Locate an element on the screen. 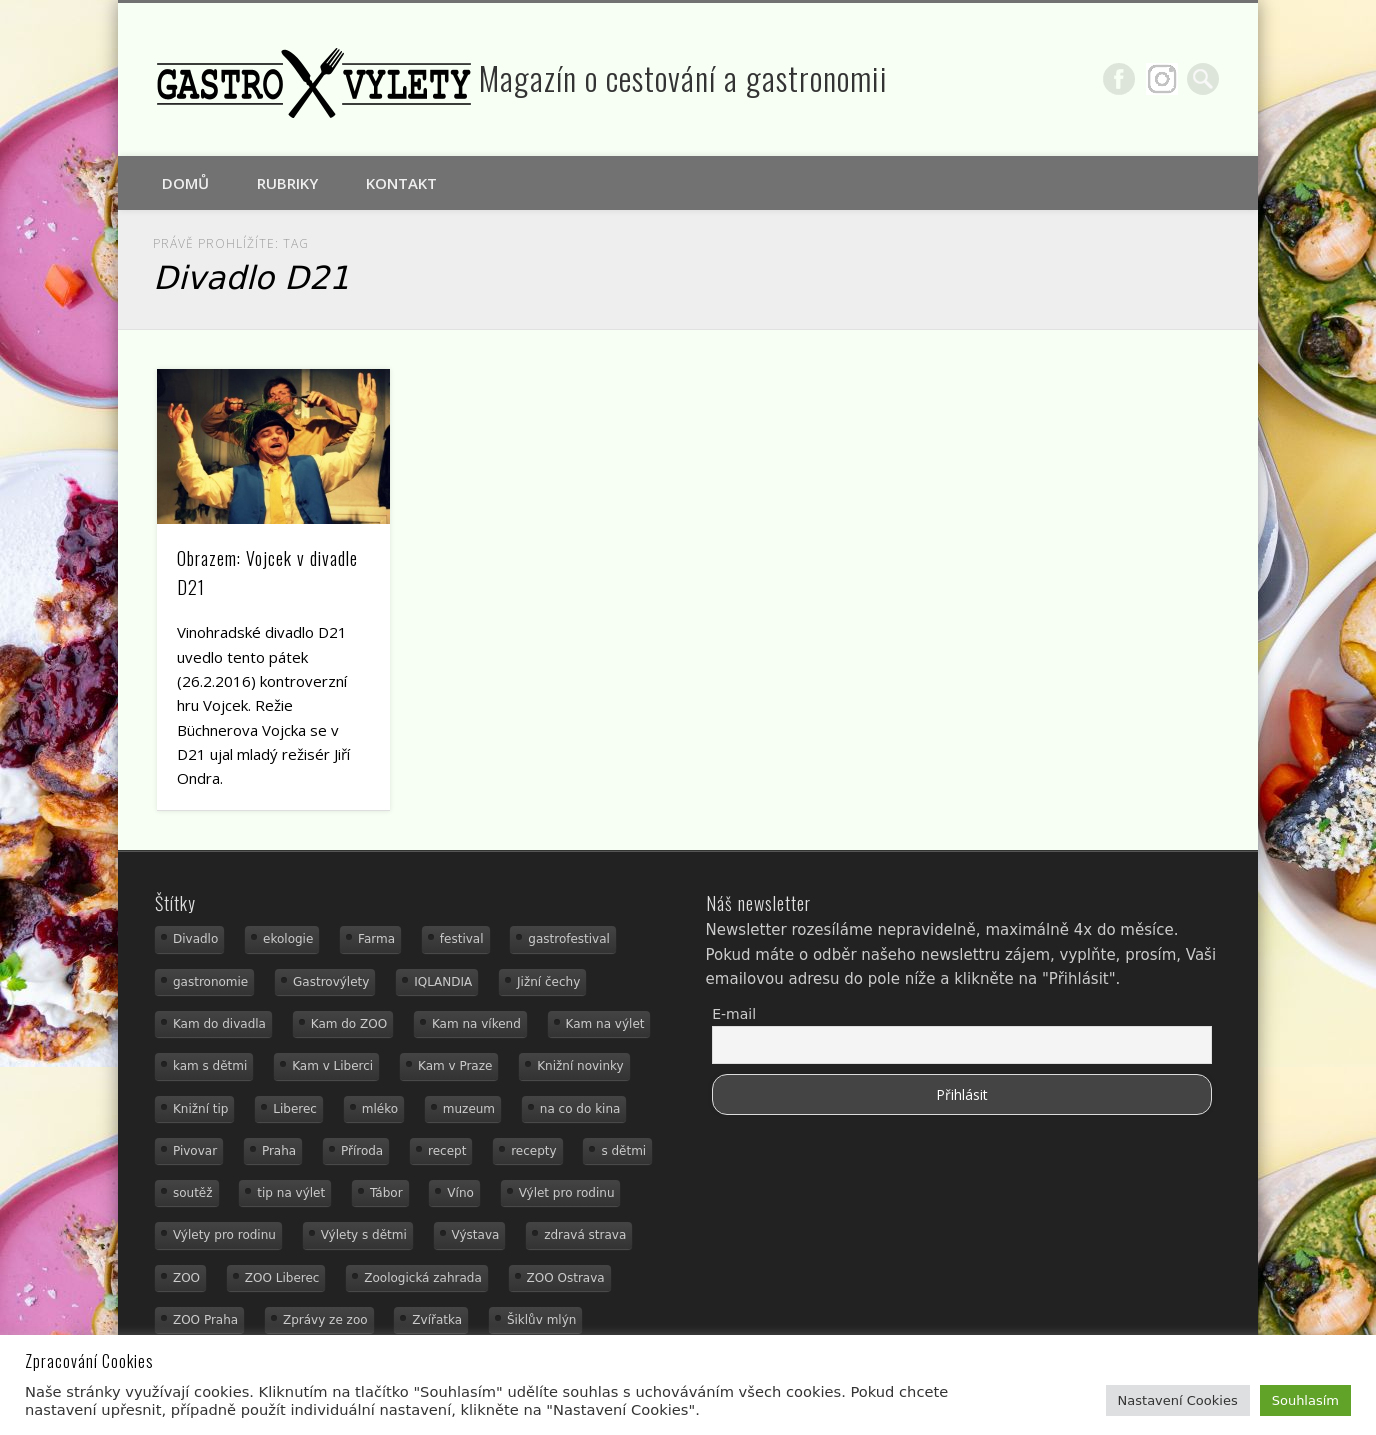  Výlet pro rodinu [Výlet pro rodinu (75 položek)] is located at coordinates (567, 1193).